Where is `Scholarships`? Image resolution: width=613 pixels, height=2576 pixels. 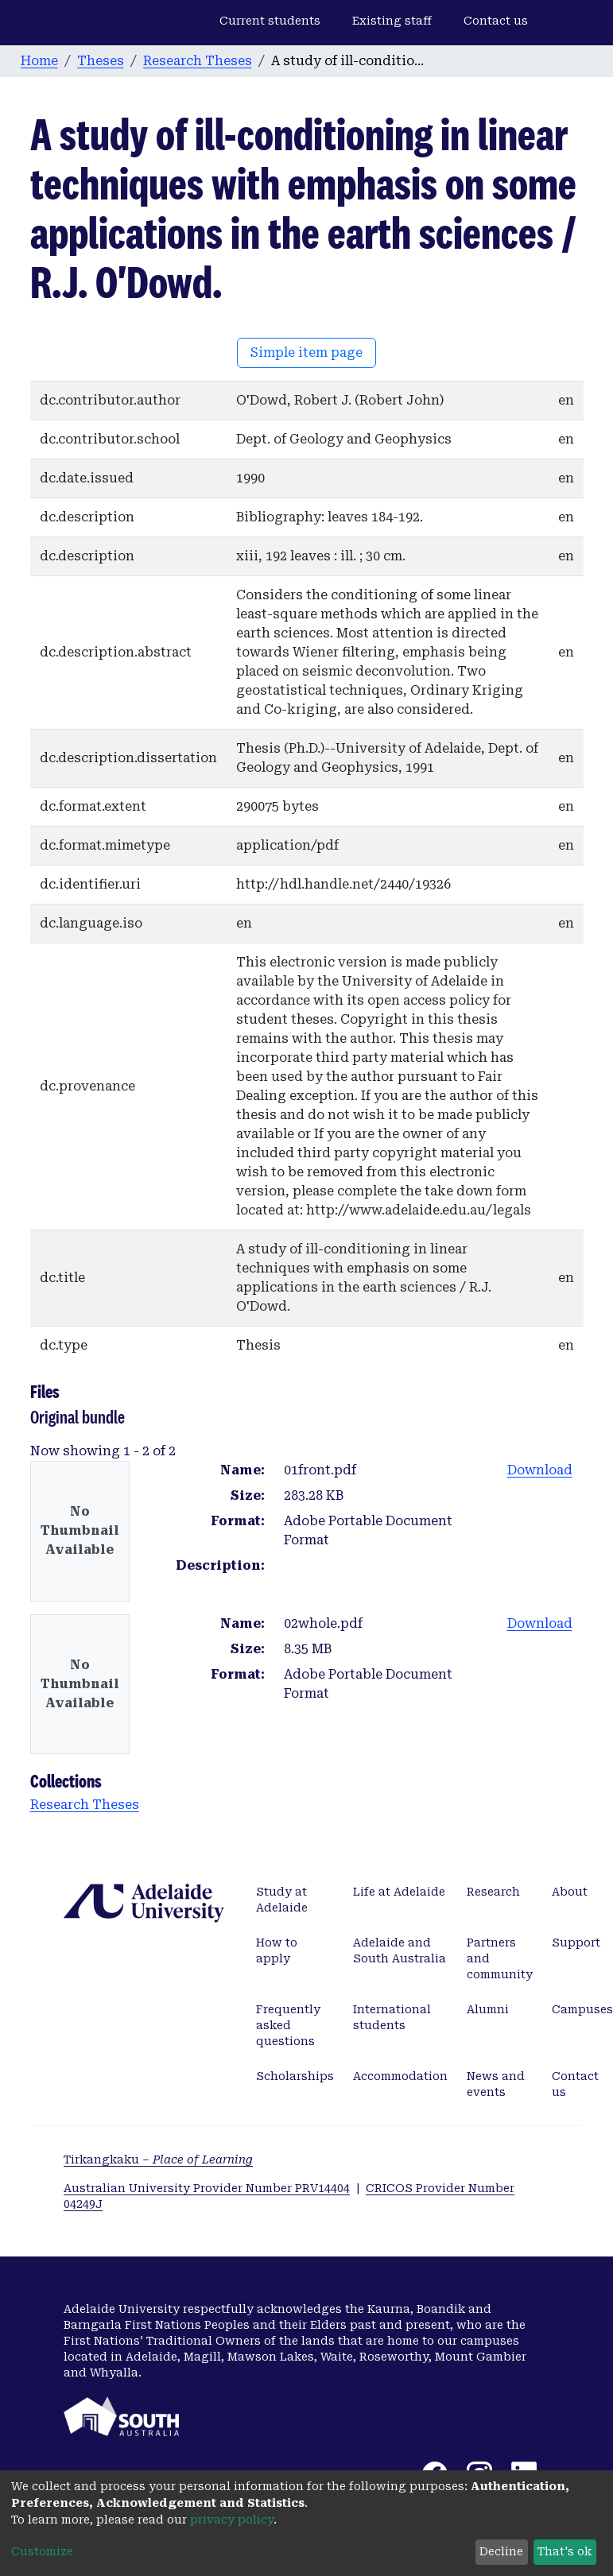
Scholarships is located at coordinates (295, 2076).